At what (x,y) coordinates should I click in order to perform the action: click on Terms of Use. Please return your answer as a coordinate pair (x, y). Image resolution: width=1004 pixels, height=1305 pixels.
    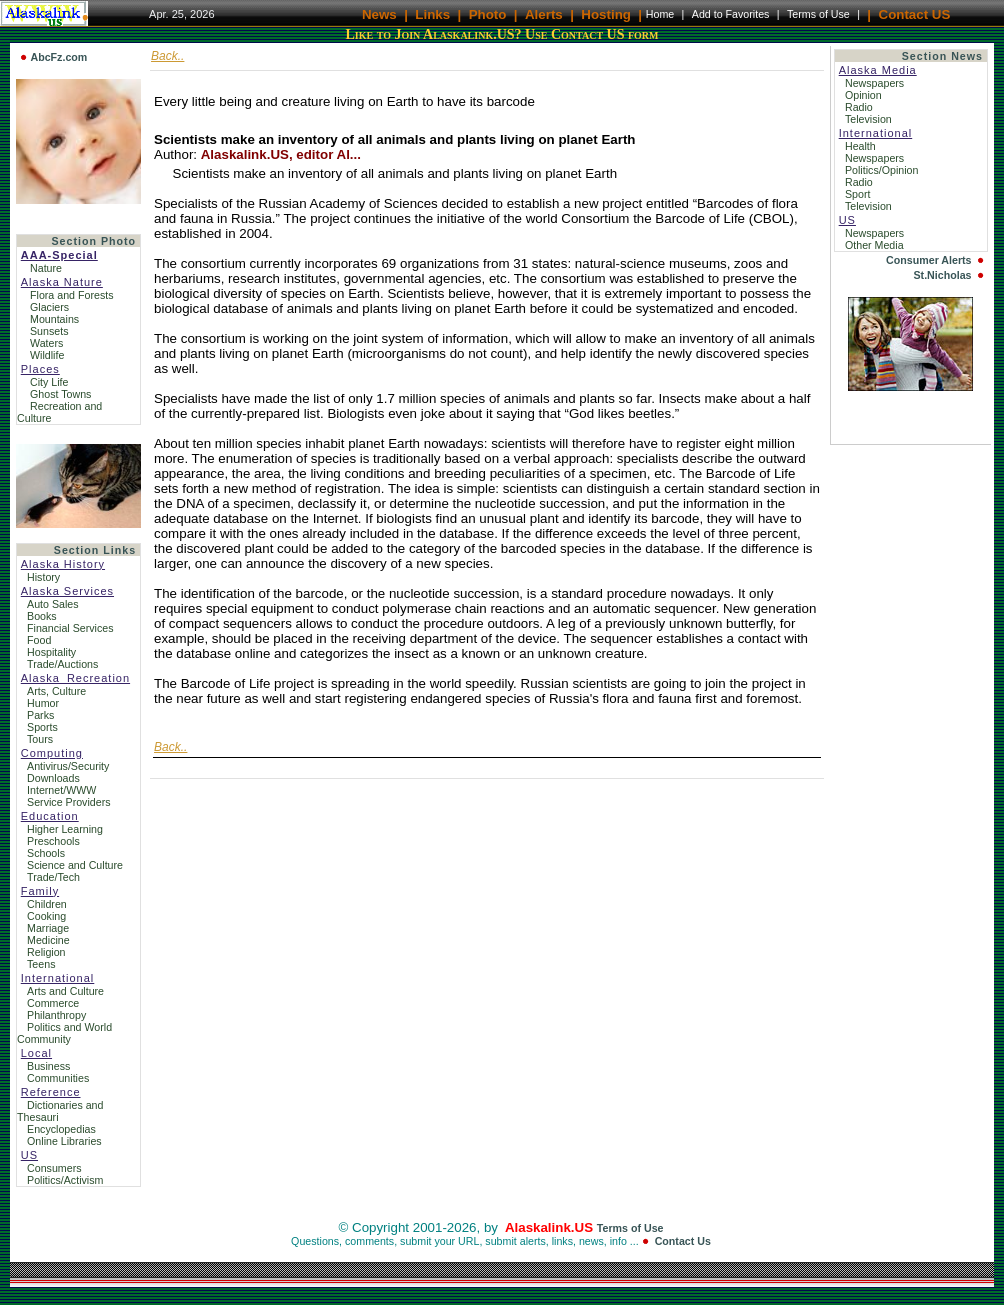
    Looking at the image, I should click on (818, 14).